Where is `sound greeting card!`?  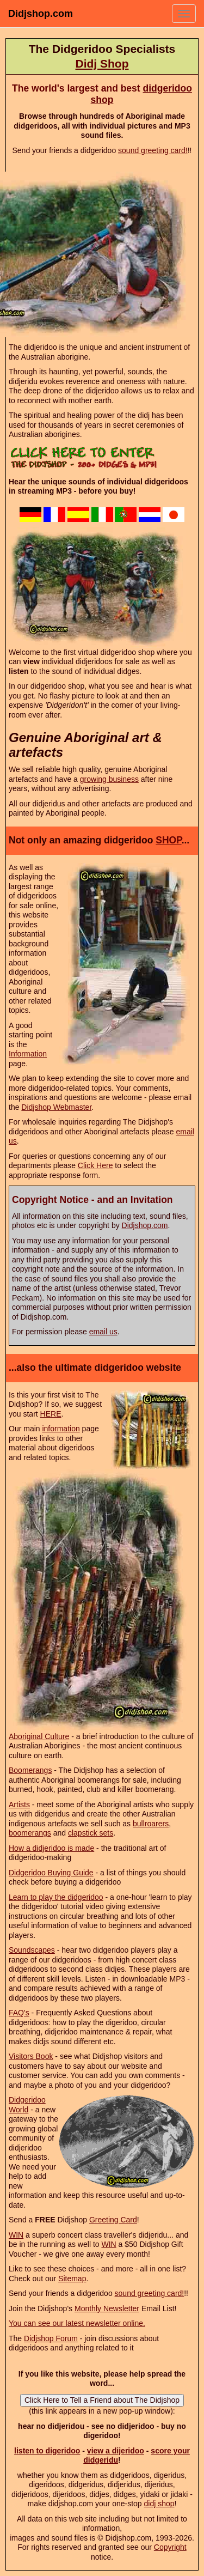 sound greeting card! is located at coordinates (153, 150).